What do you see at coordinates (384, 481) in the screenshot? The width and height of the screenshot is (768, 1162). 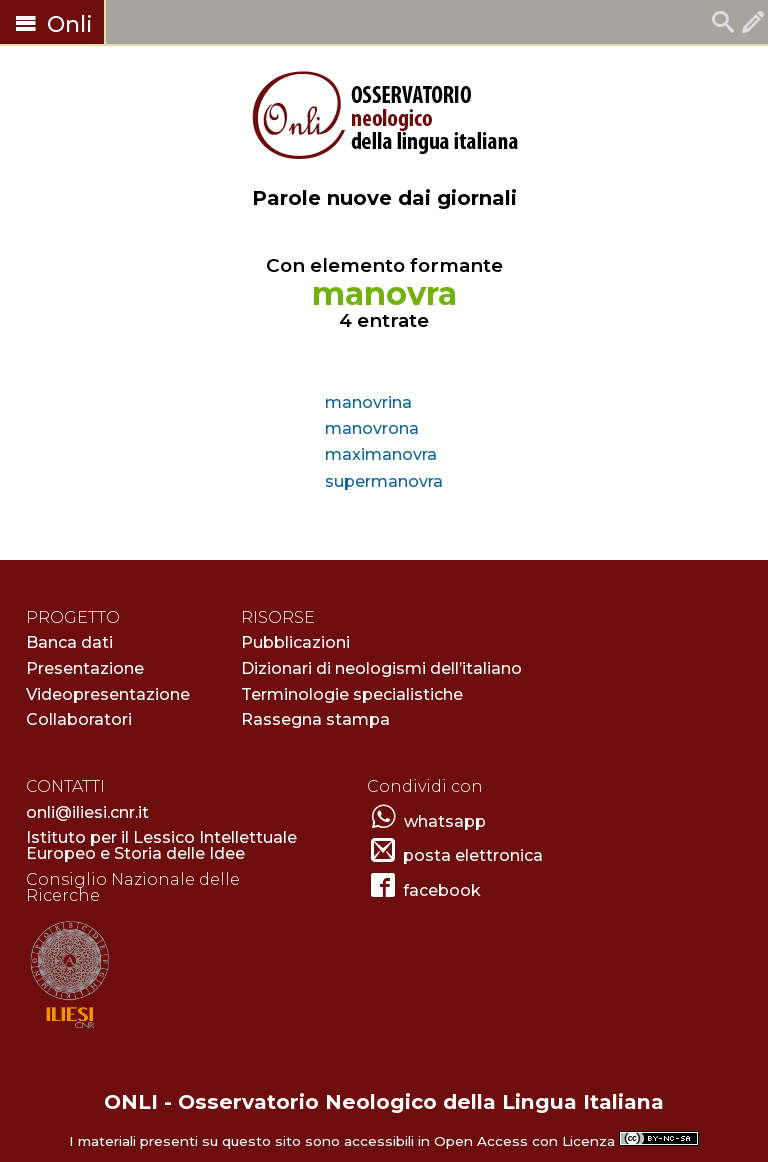 I see `supermanovra` at bounding box center [384, 481].